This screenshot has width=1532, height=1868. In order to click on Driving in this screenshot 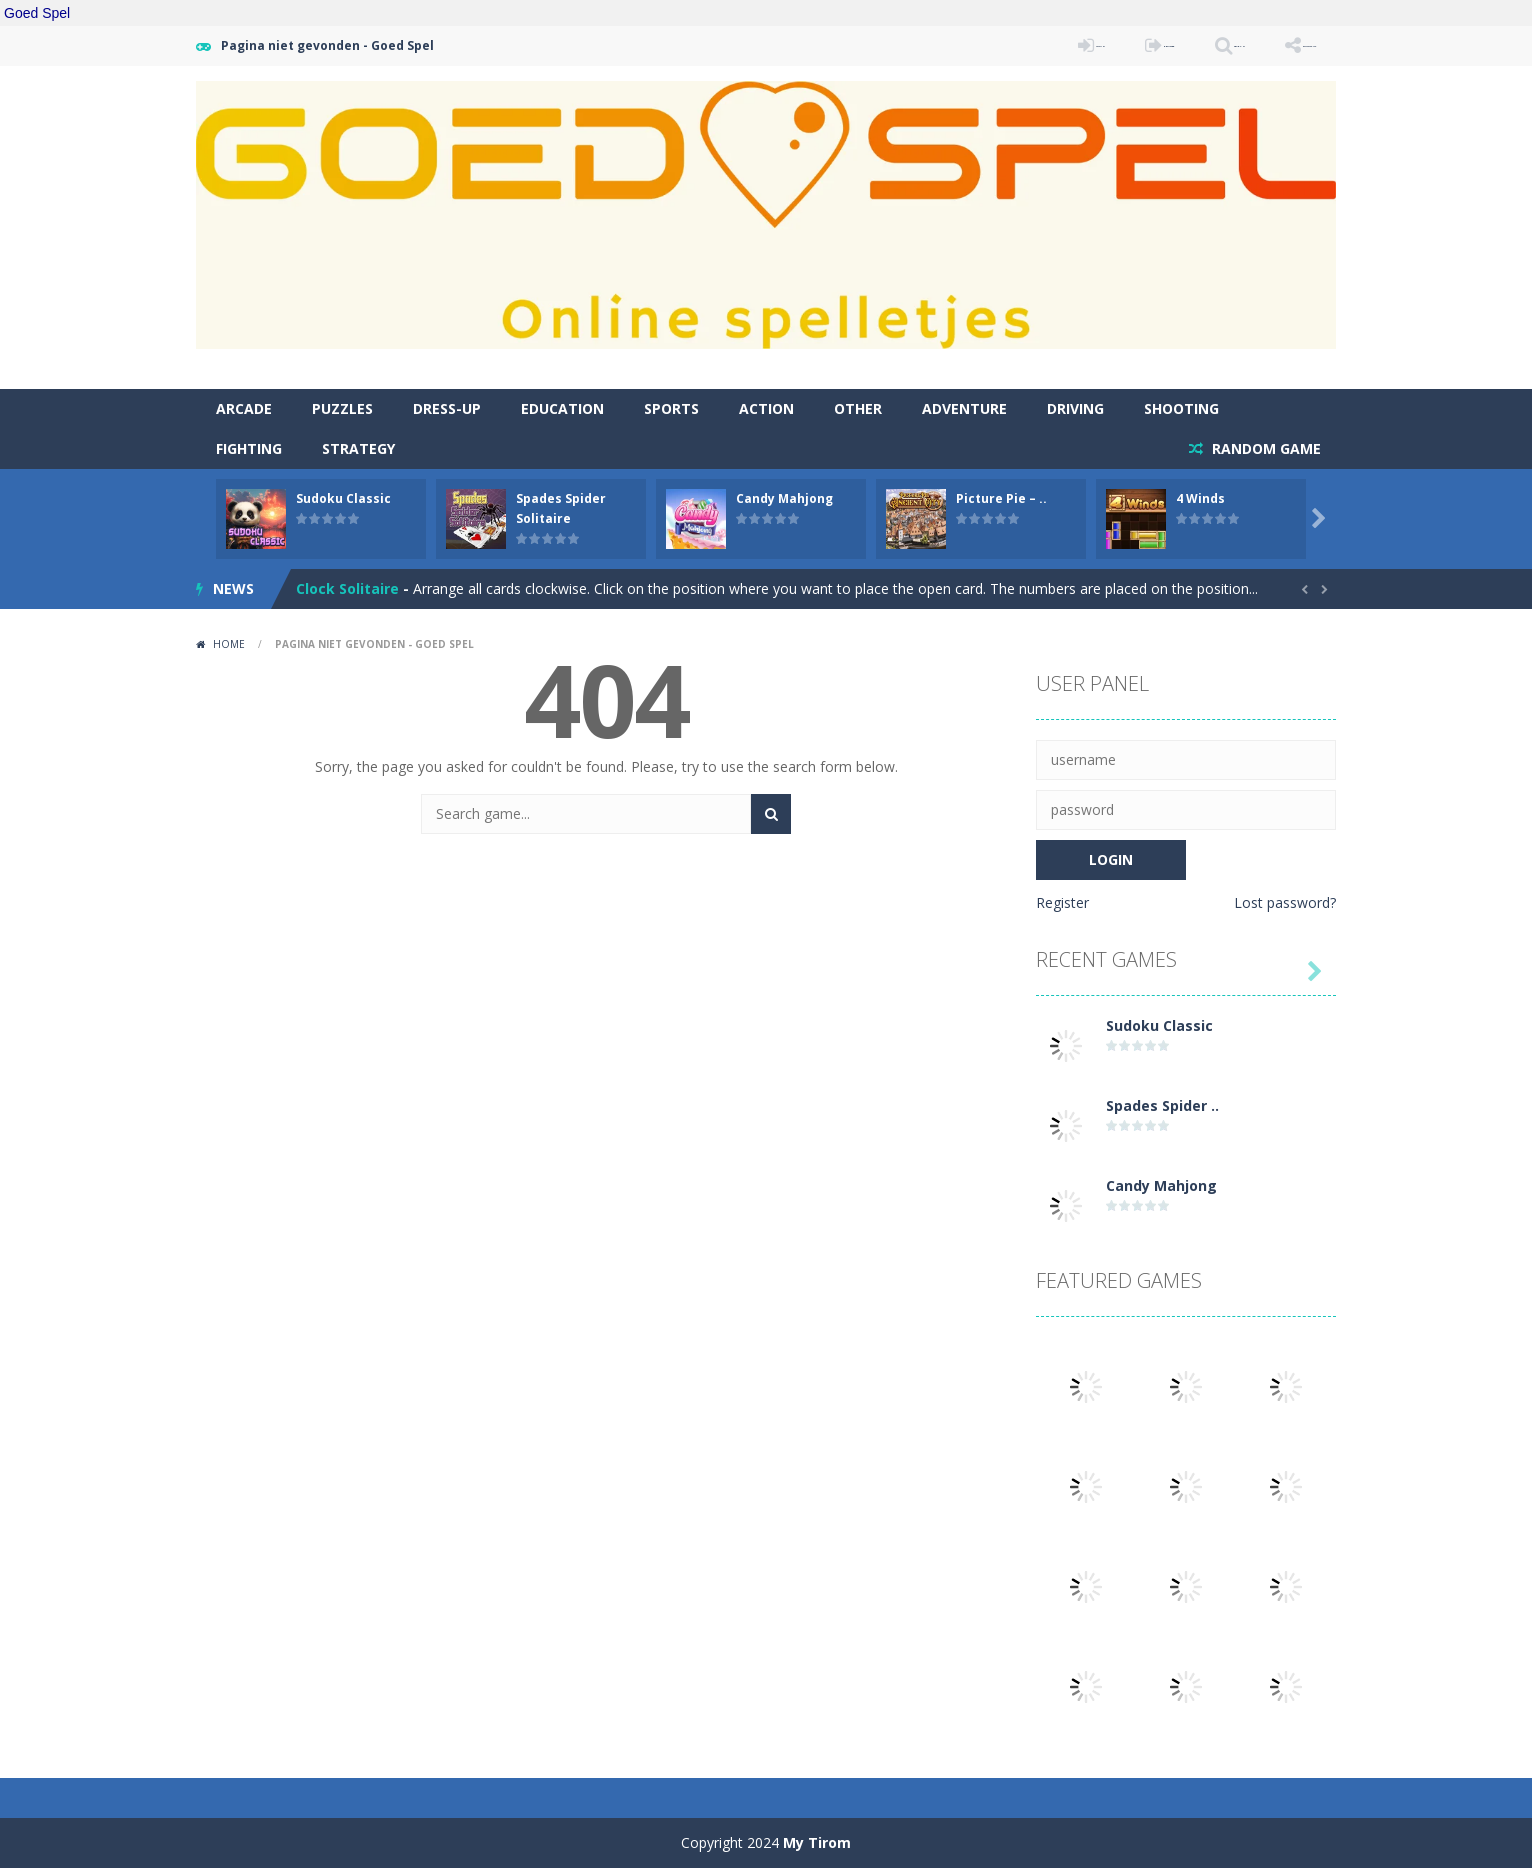, I will do `click(1075, 408)`.